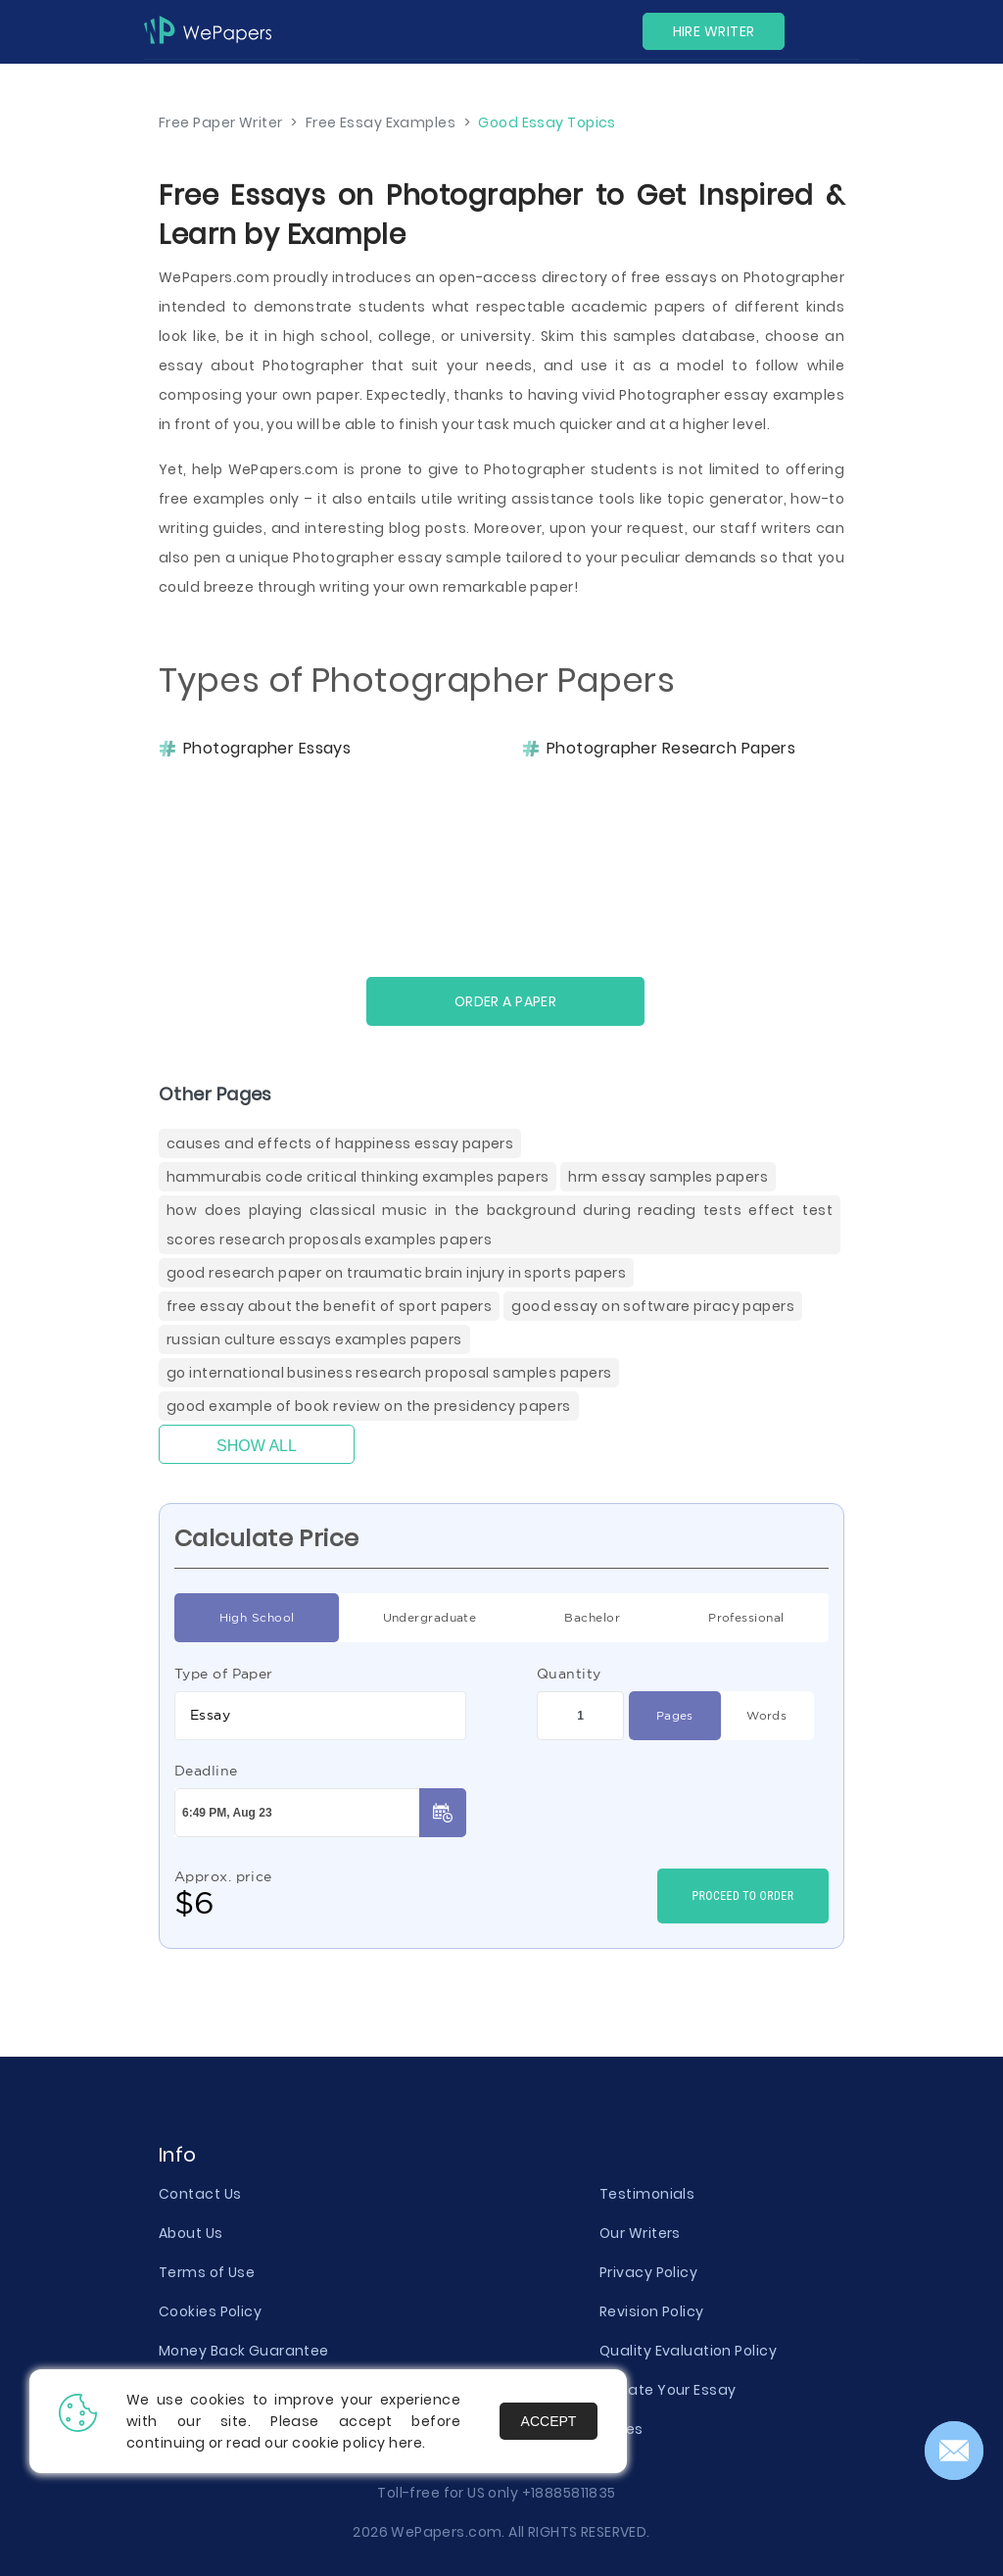  I want to click on Good Research Paper On Traumatic Brain Injury In Sports Papers, so click(396, 1273).